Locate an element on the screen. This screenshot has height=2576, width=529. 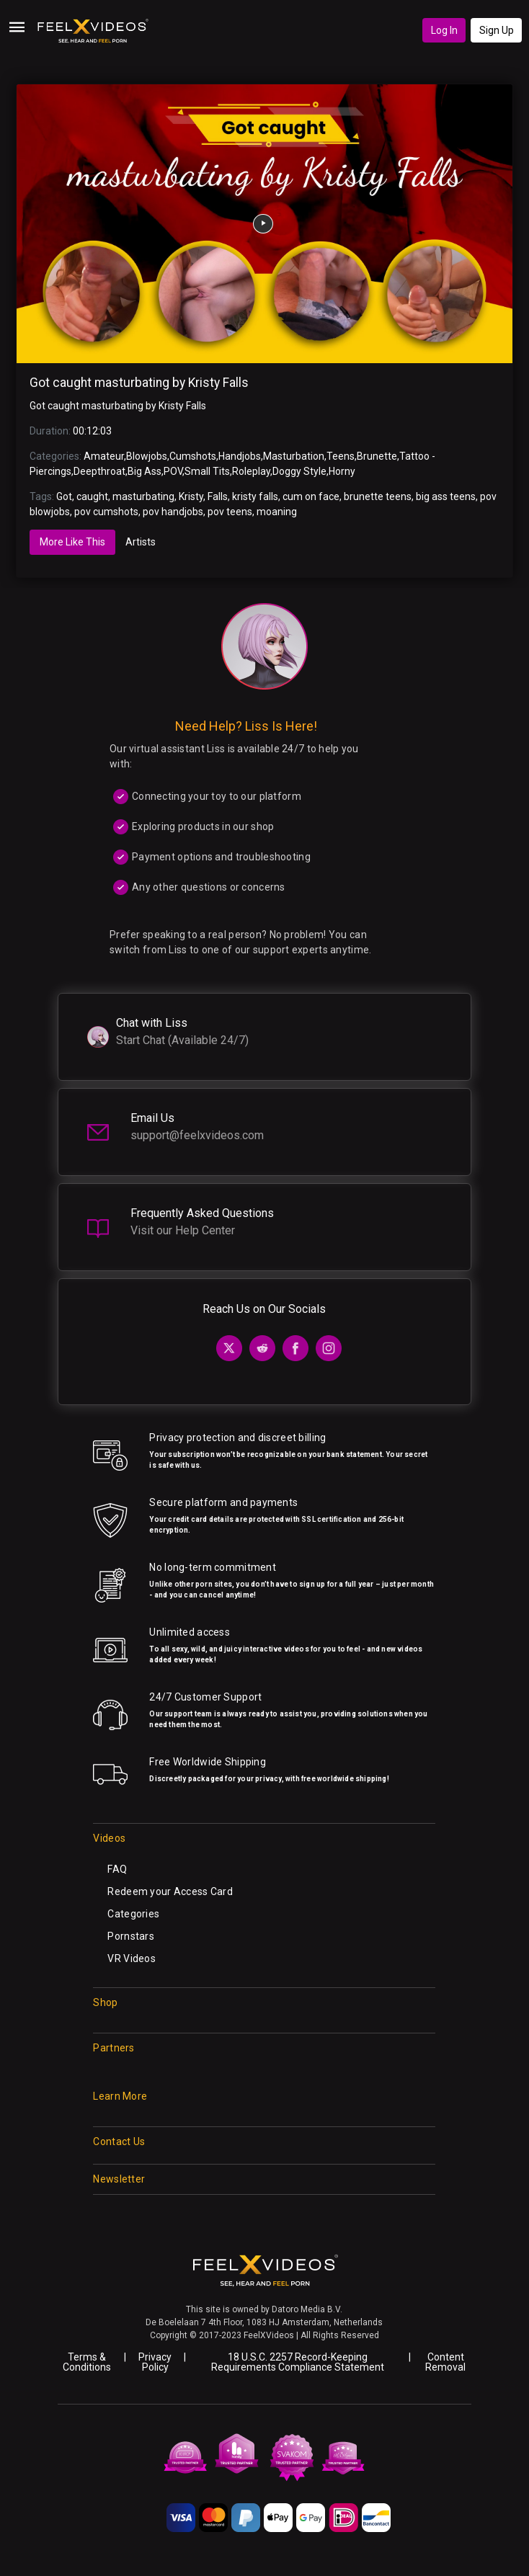
Horny is located at coordinates (342, 471).